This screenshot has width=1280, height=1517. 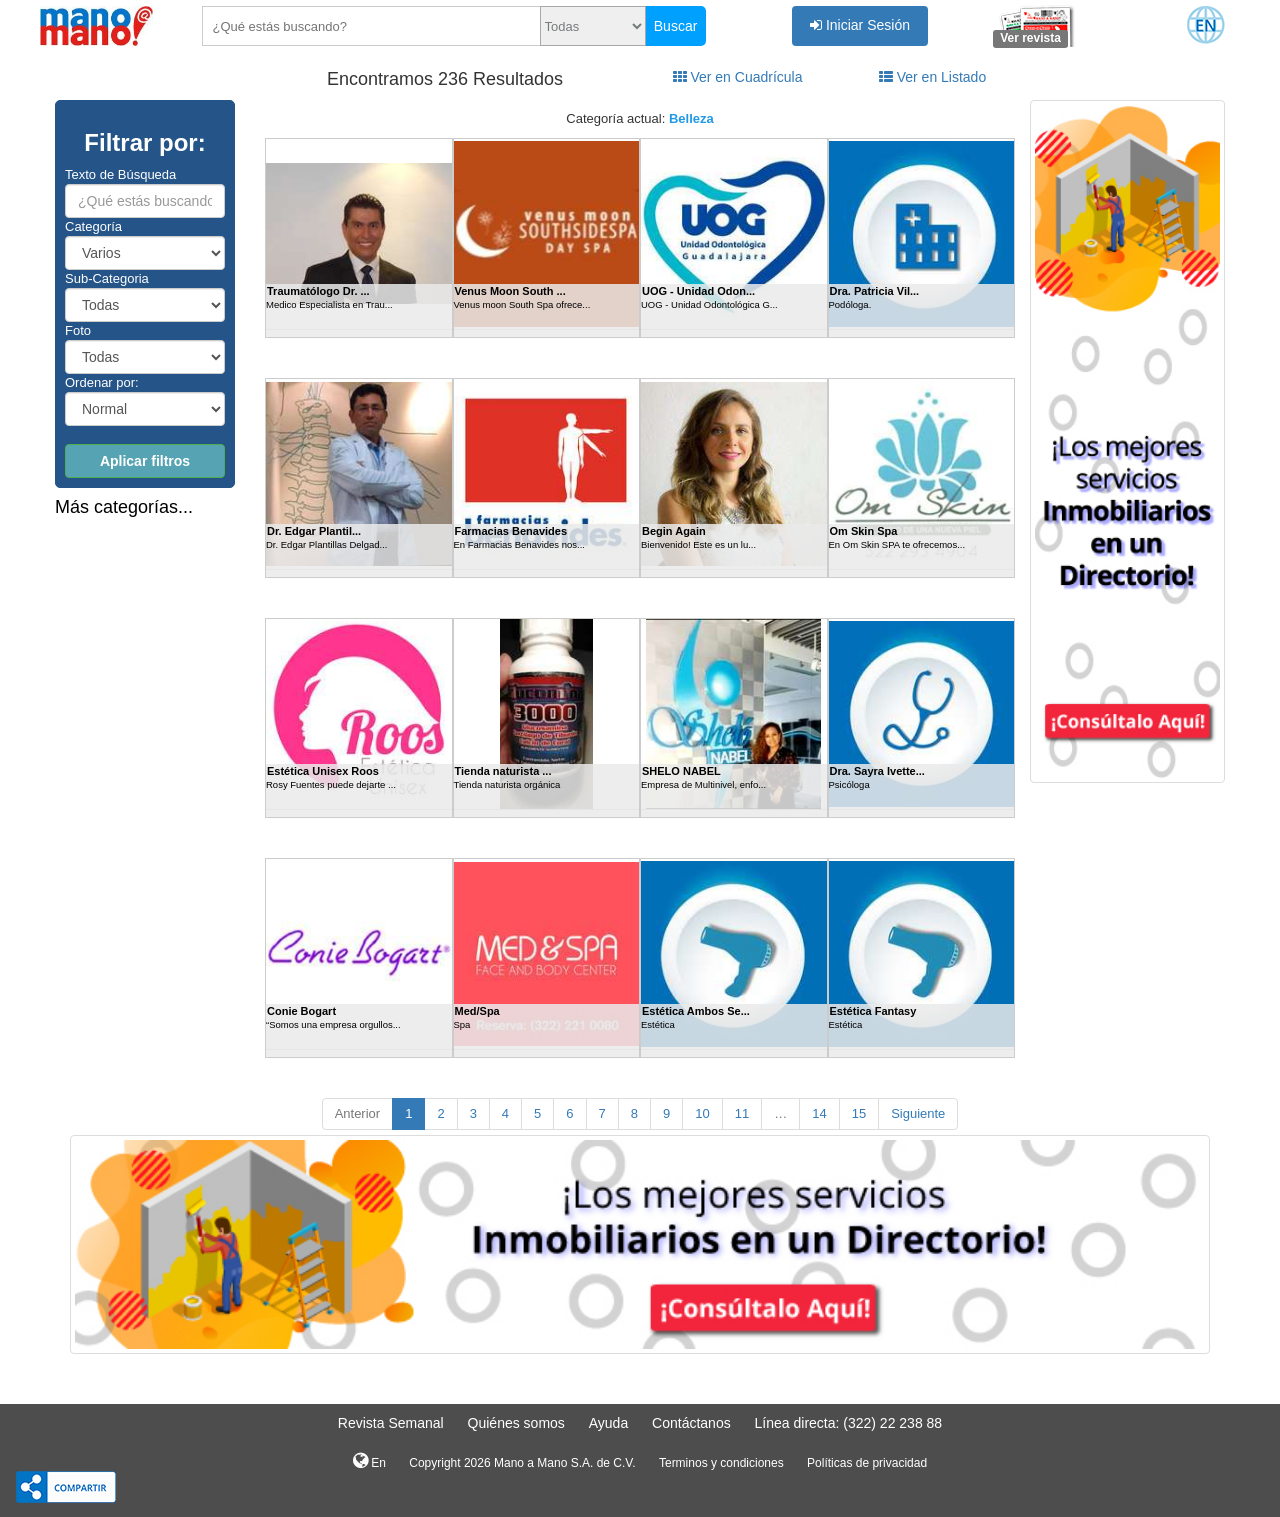 I want to click on Siguiente, so click(x=918, y=1113).